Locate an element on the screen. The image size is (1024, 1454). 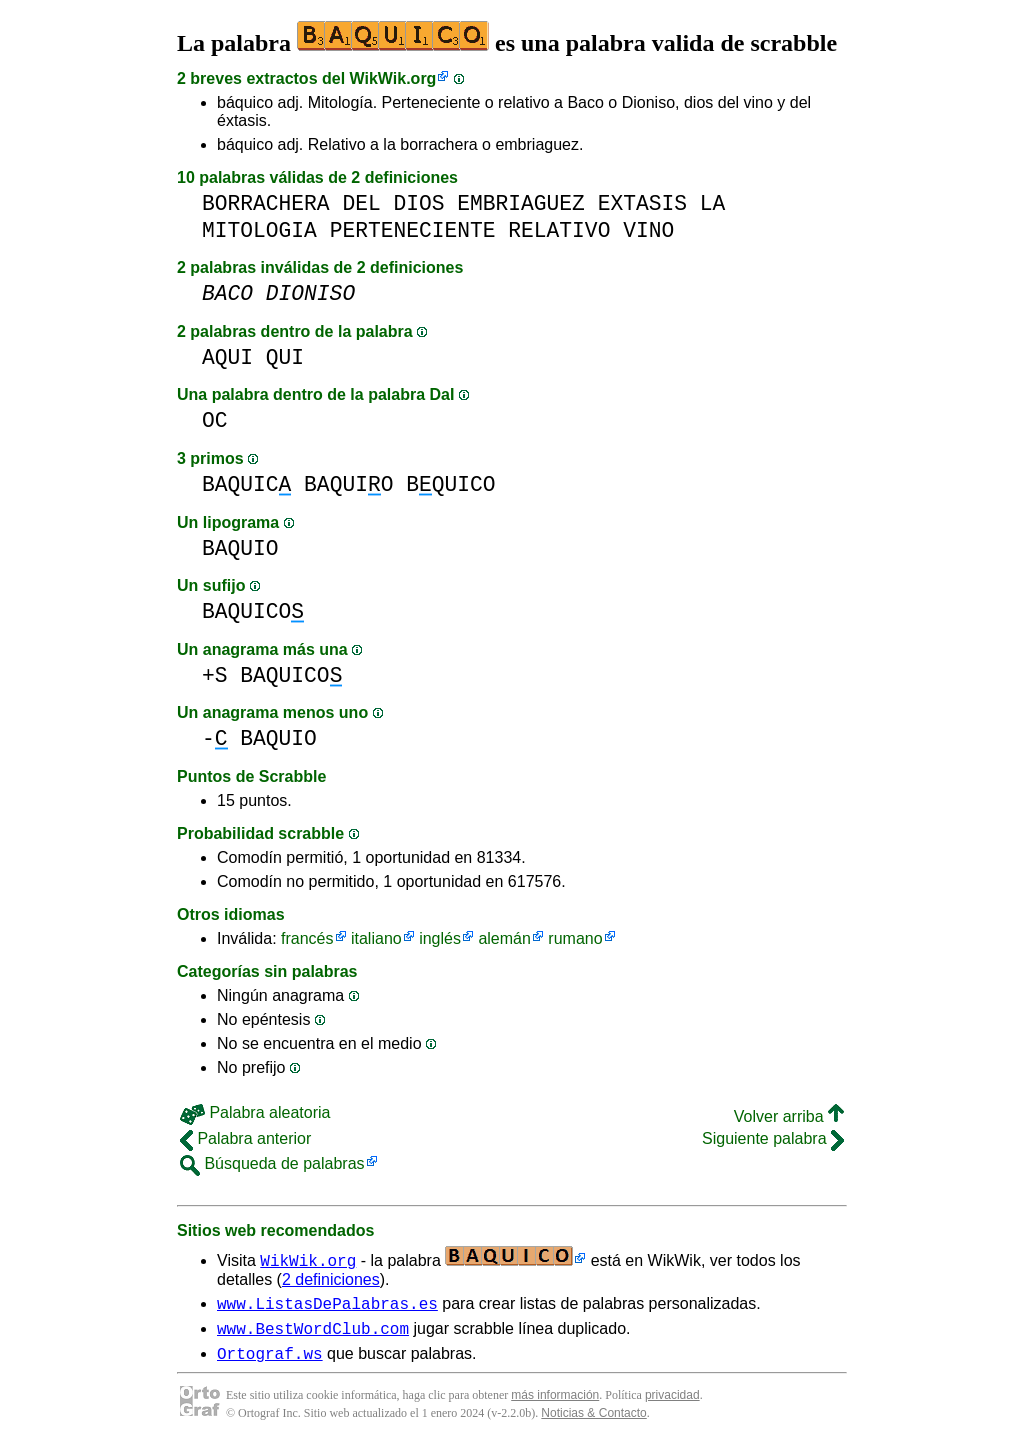
AQUI is located at coordinates (227, 357).